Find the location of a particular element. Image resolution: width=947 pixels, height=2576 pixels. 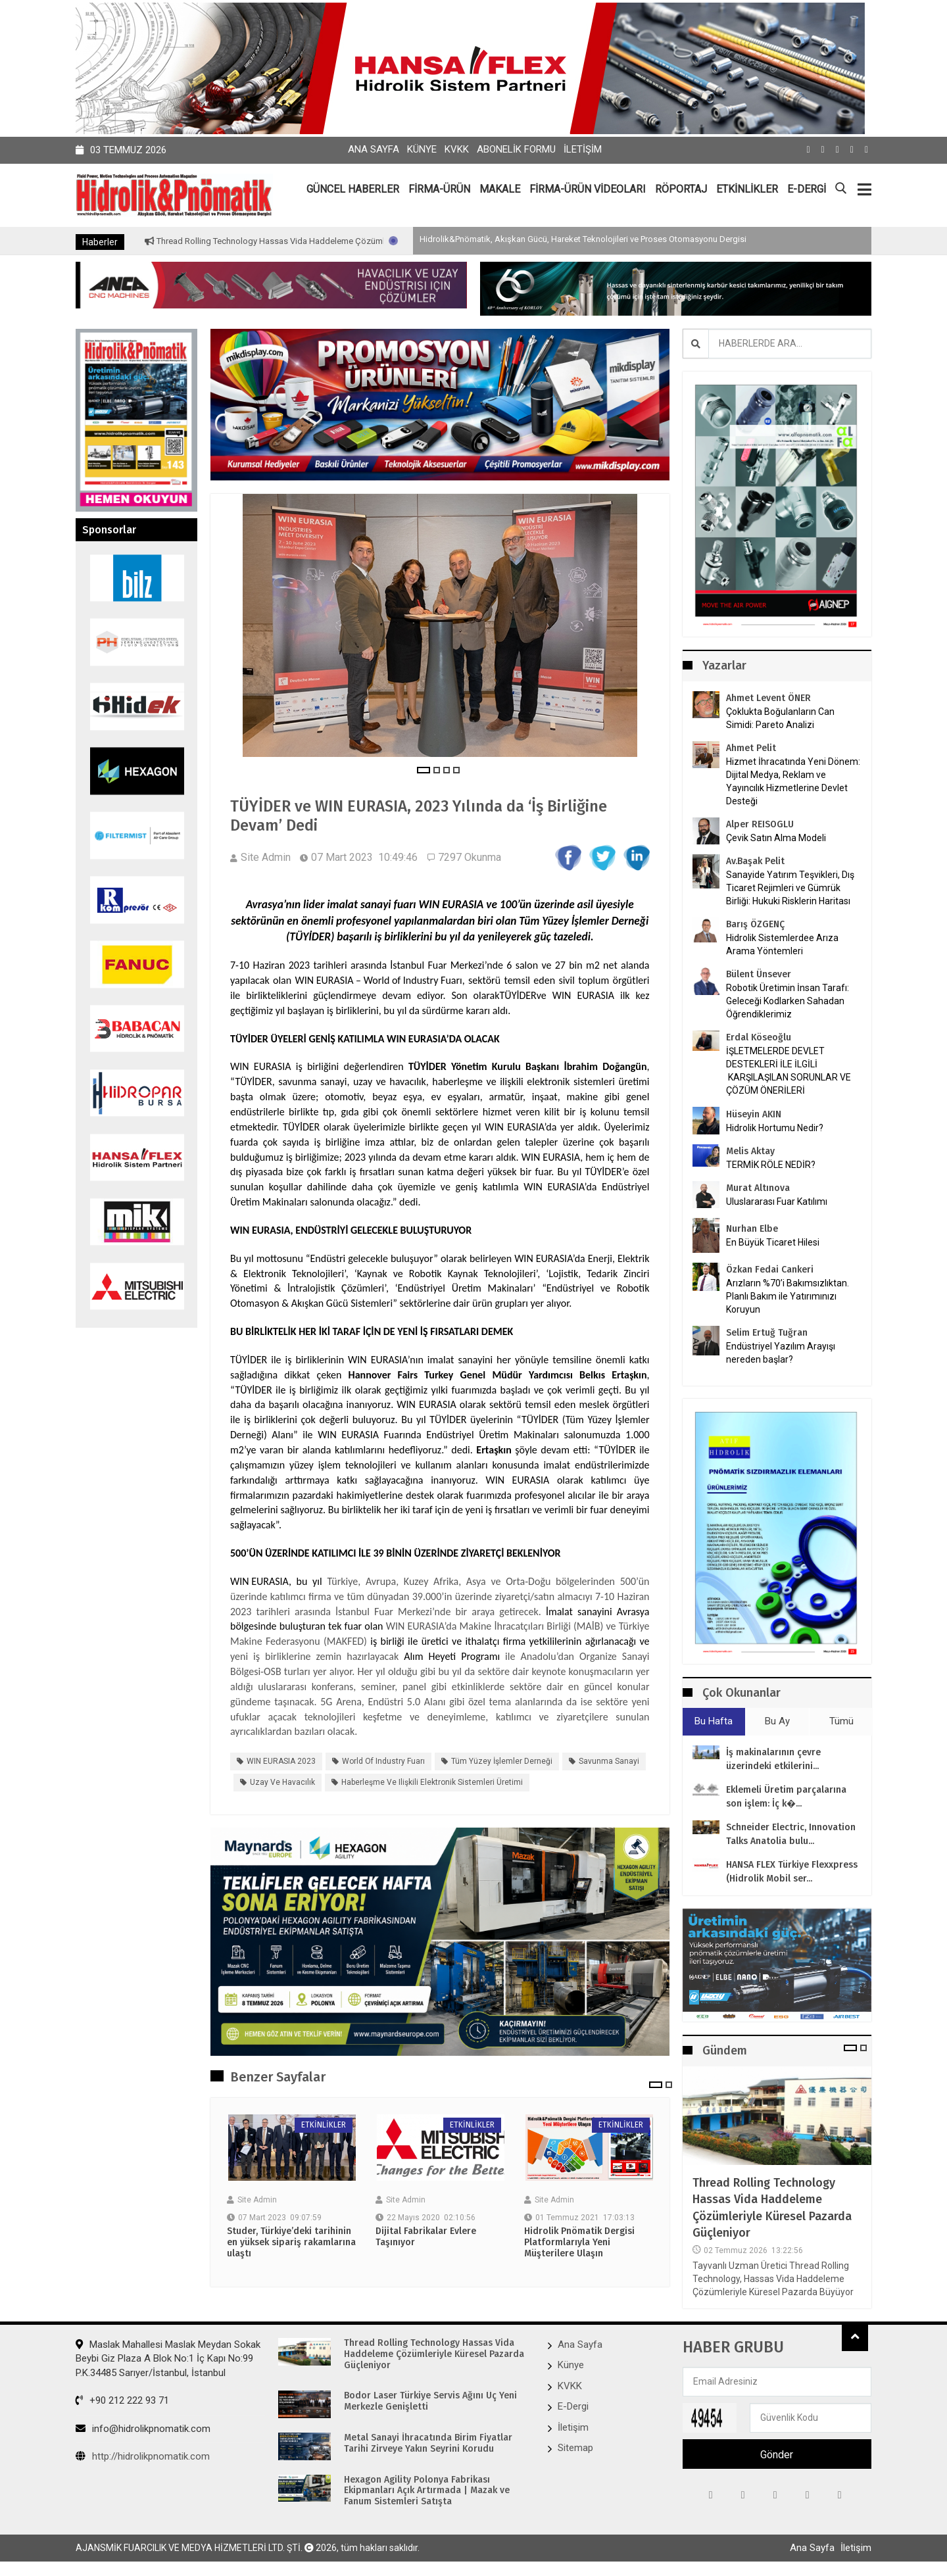

Tümü is located at coordinates (841, 1721).